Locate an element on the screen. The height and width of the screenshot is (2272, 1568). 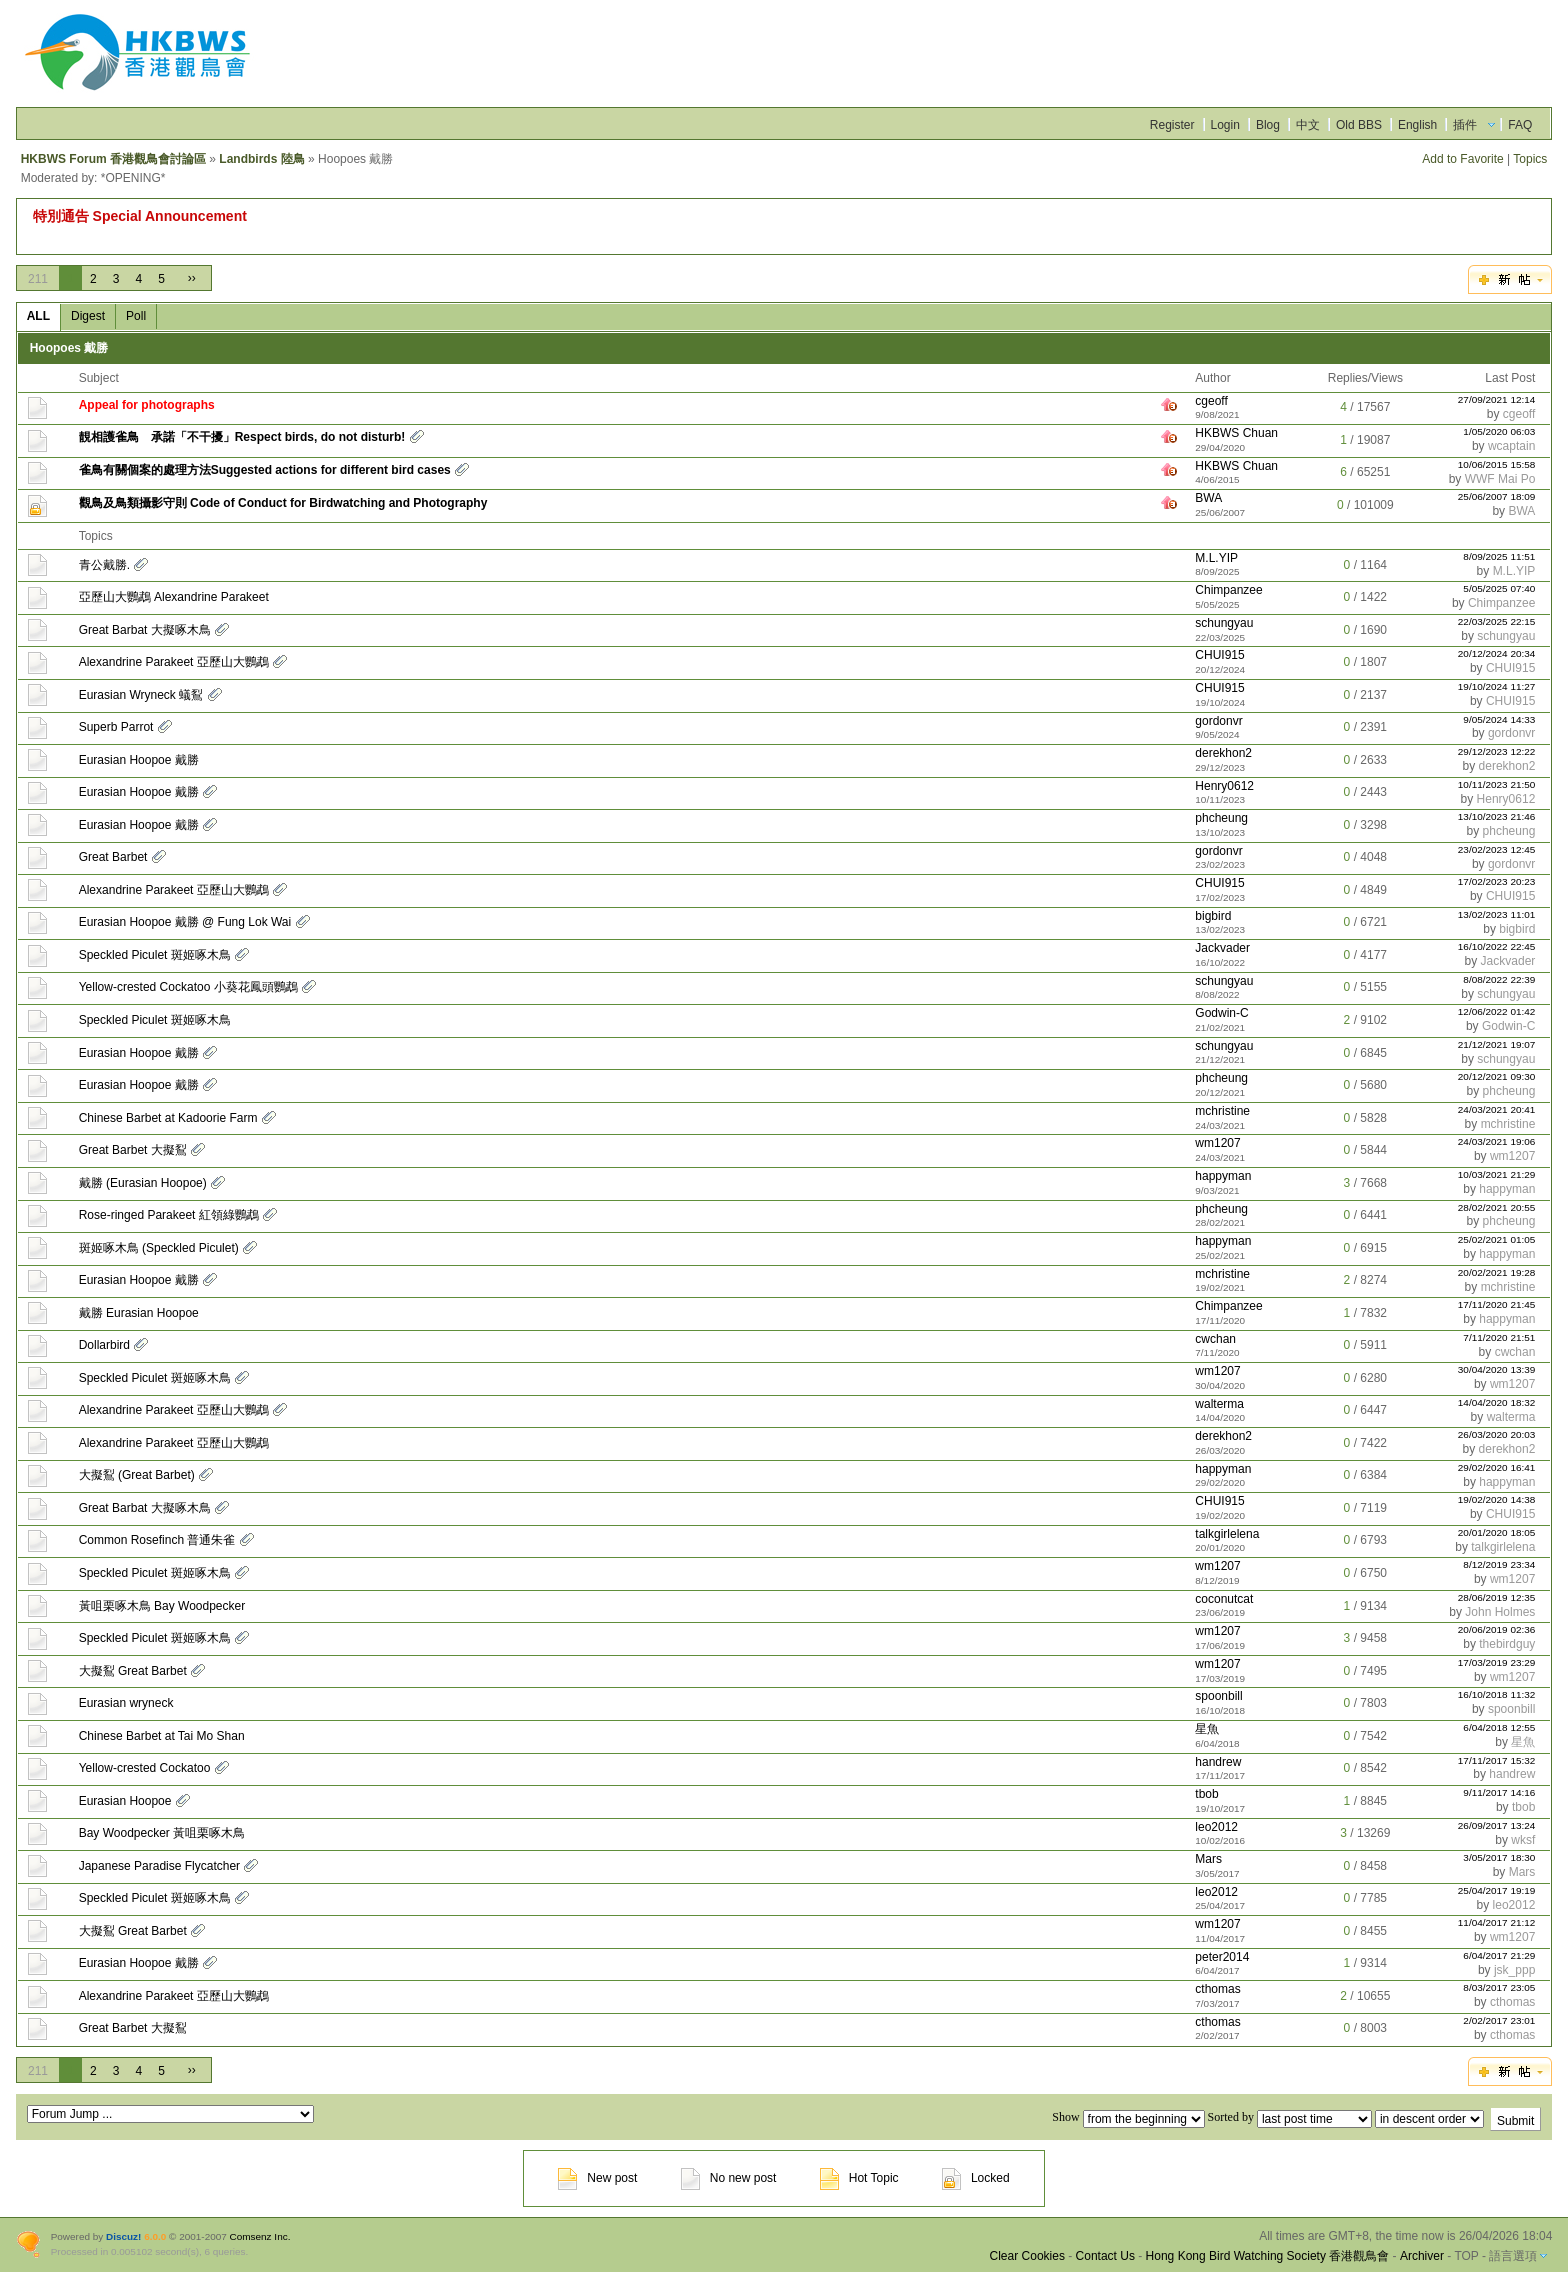
插件 is located at coordinates (1465, 125).